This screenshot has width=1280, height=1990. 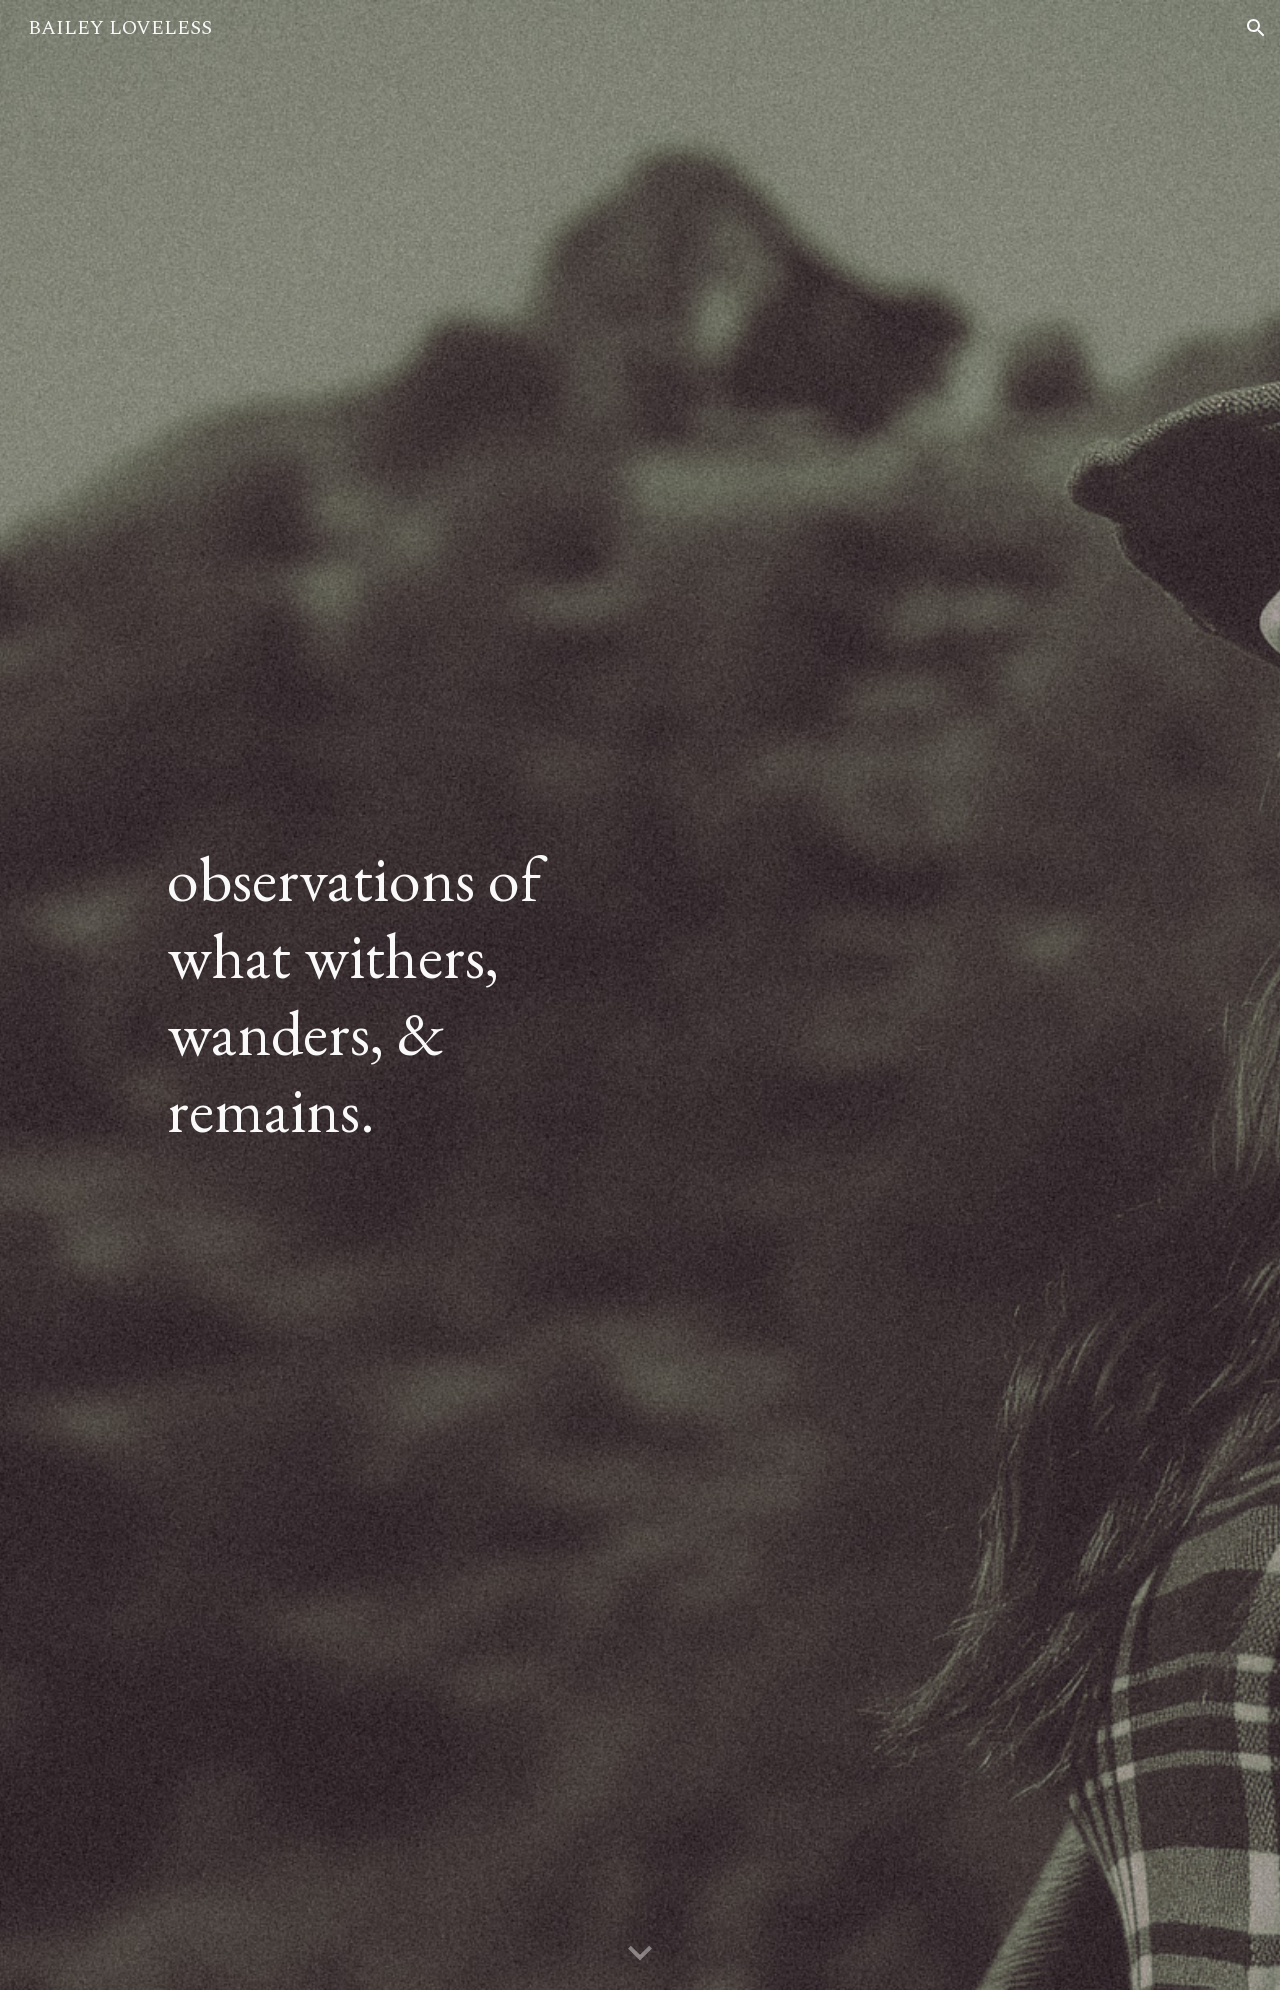 What do you see at coordinates (1256, 28) in the screenshot?
I see `[button]` at bounding box center [1256, 28].